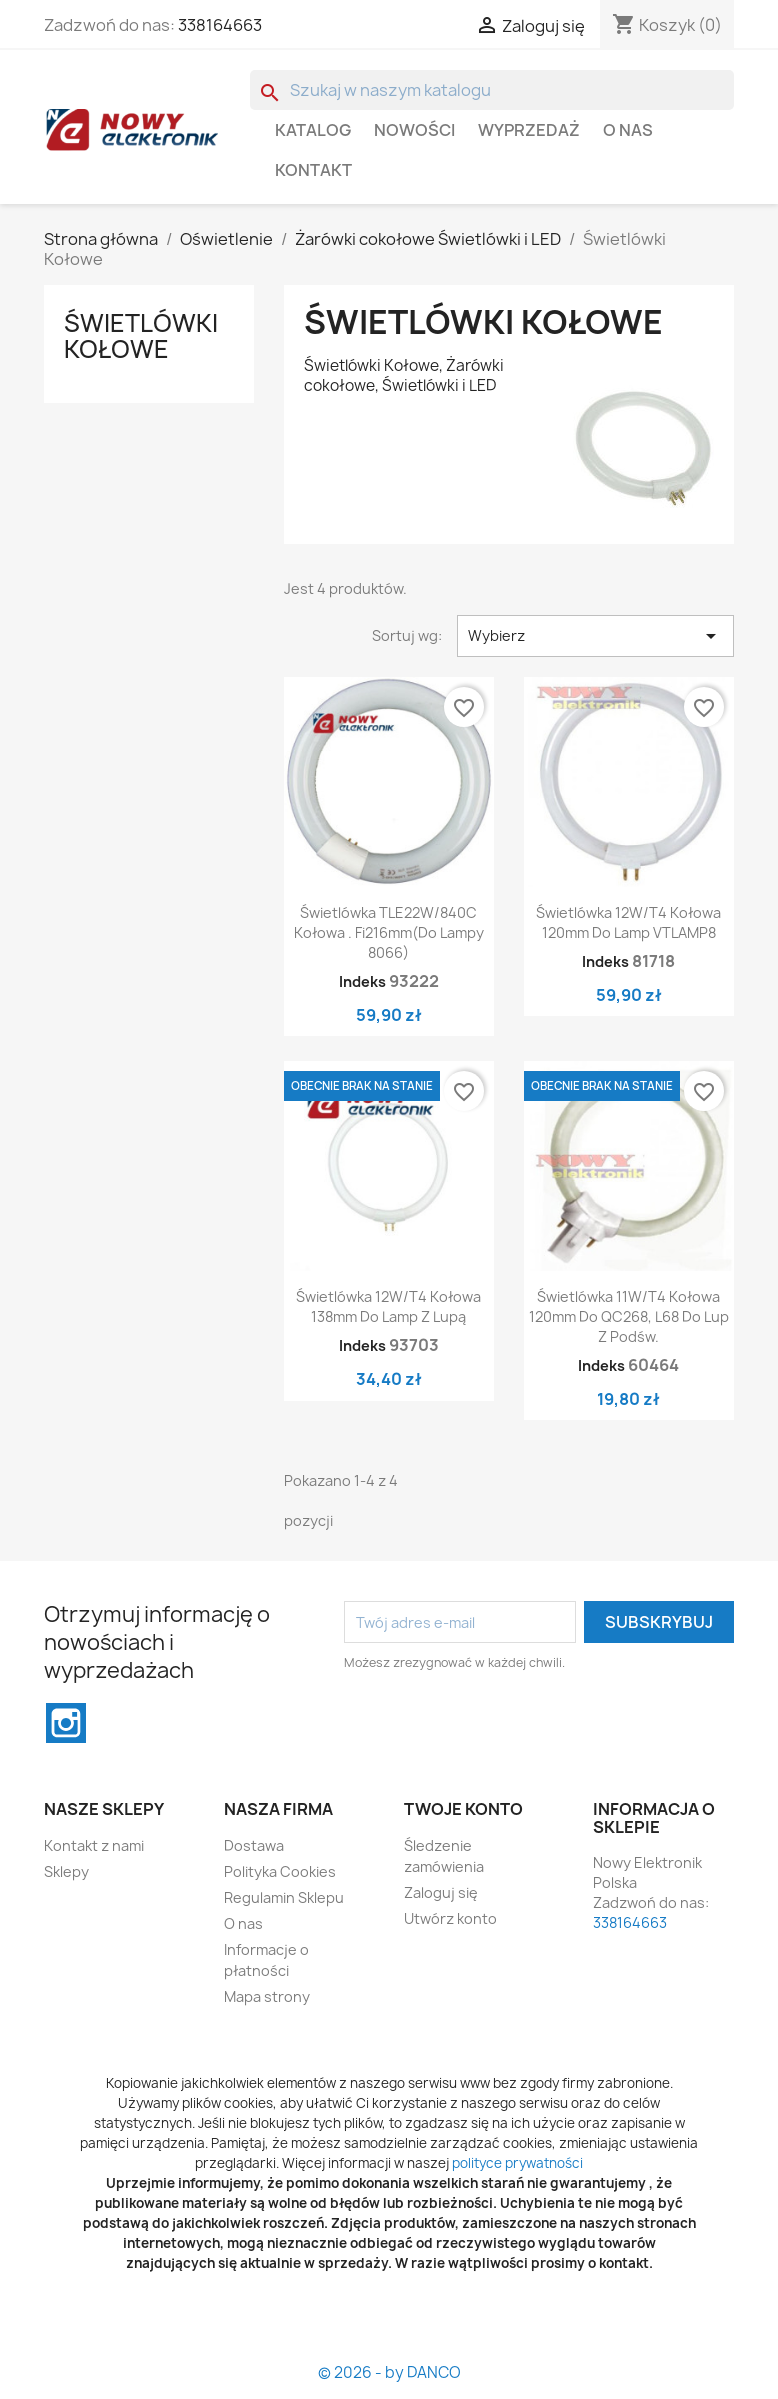  I want to click on Utwórz konto, so click(450, 1918).